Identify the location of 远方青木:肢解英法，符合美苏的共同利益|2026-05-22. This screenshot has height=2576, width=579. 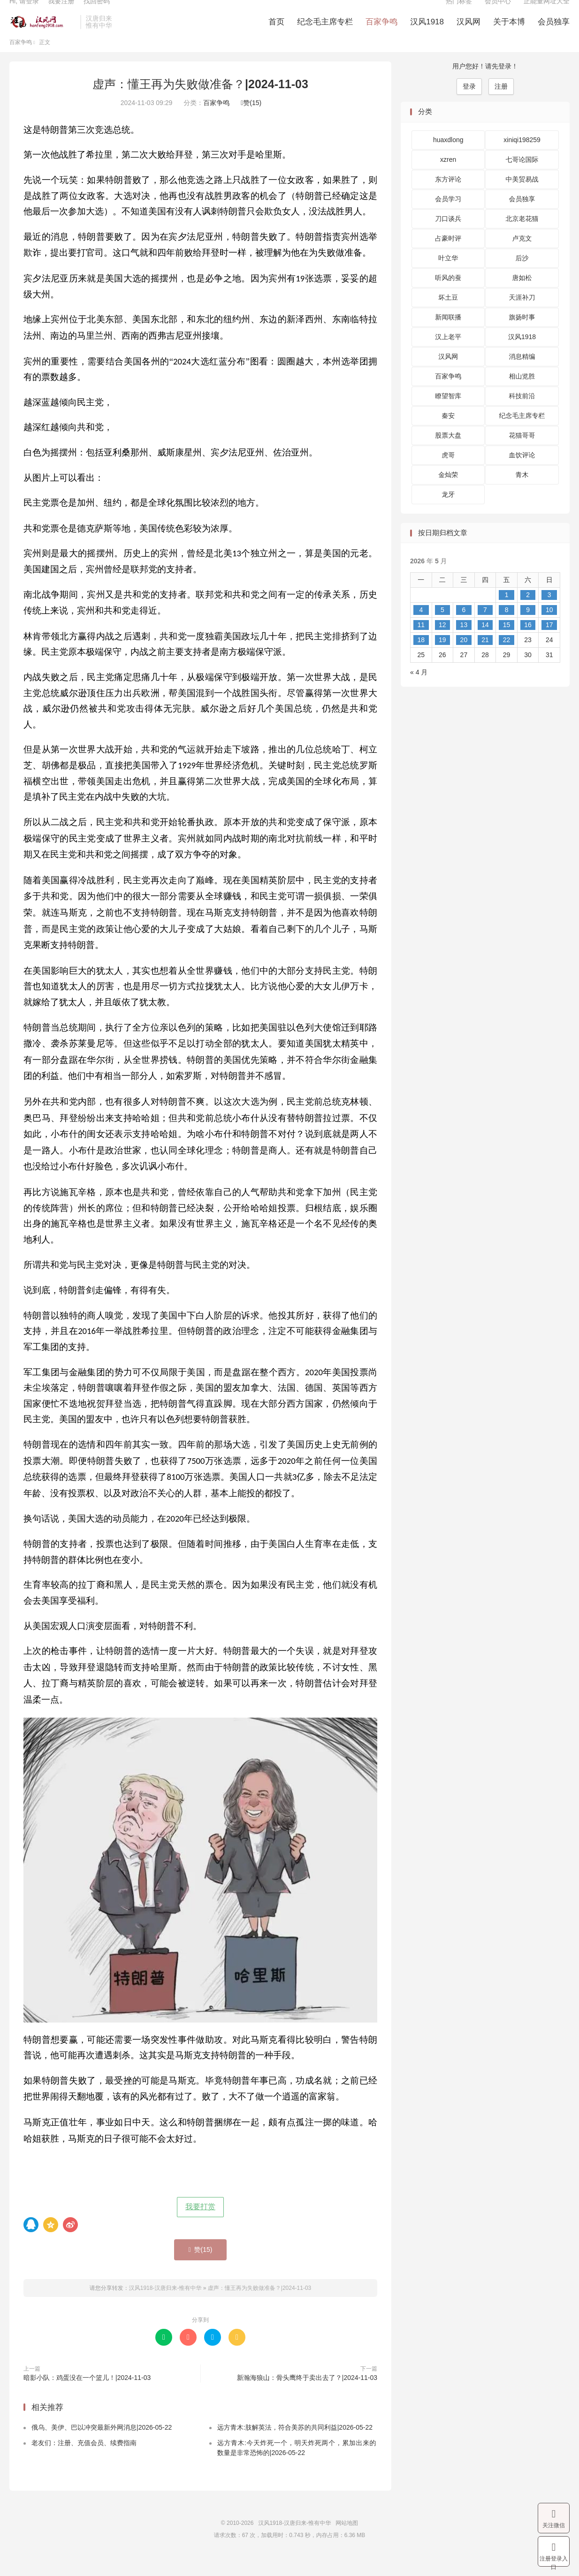
(295, 2445).